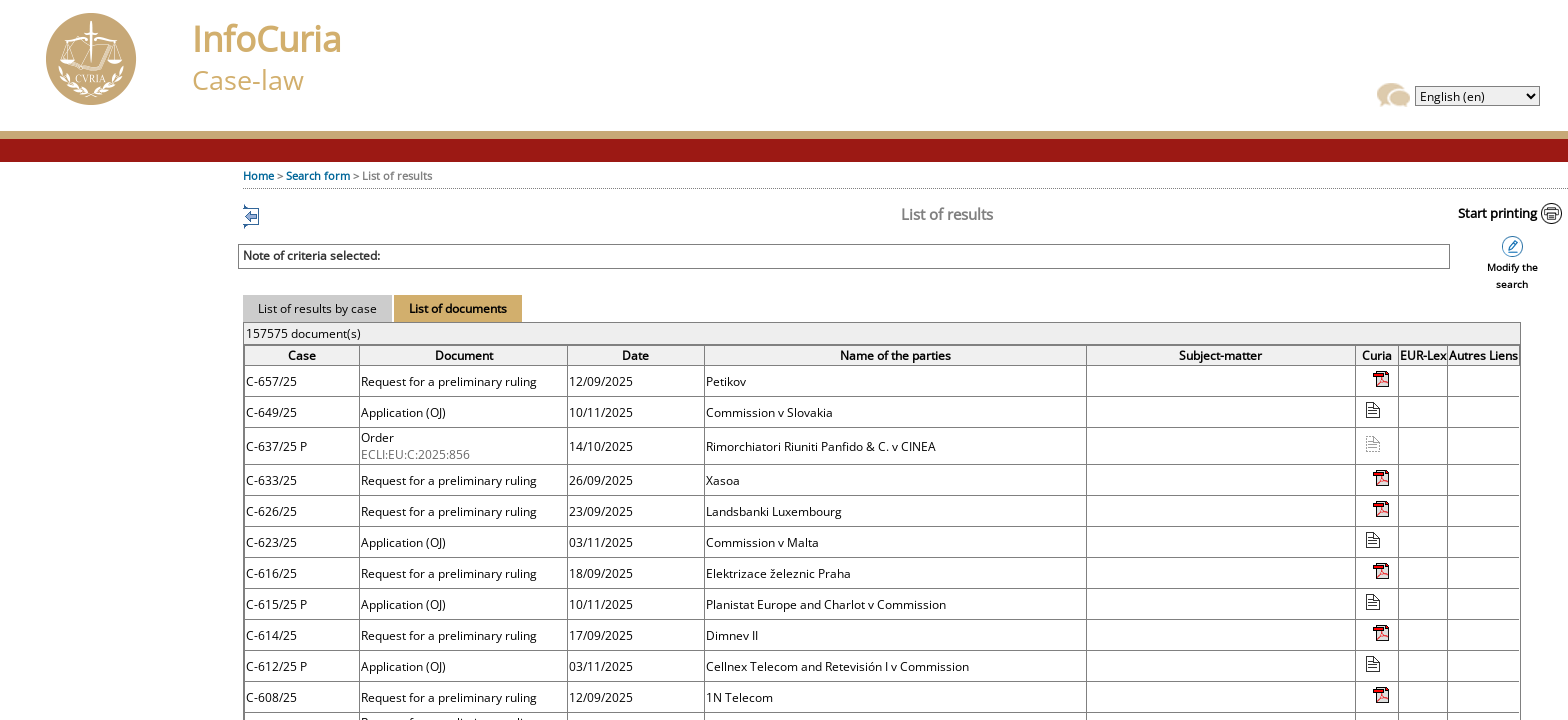  I want to click on List of results by case, so click(317, 308).